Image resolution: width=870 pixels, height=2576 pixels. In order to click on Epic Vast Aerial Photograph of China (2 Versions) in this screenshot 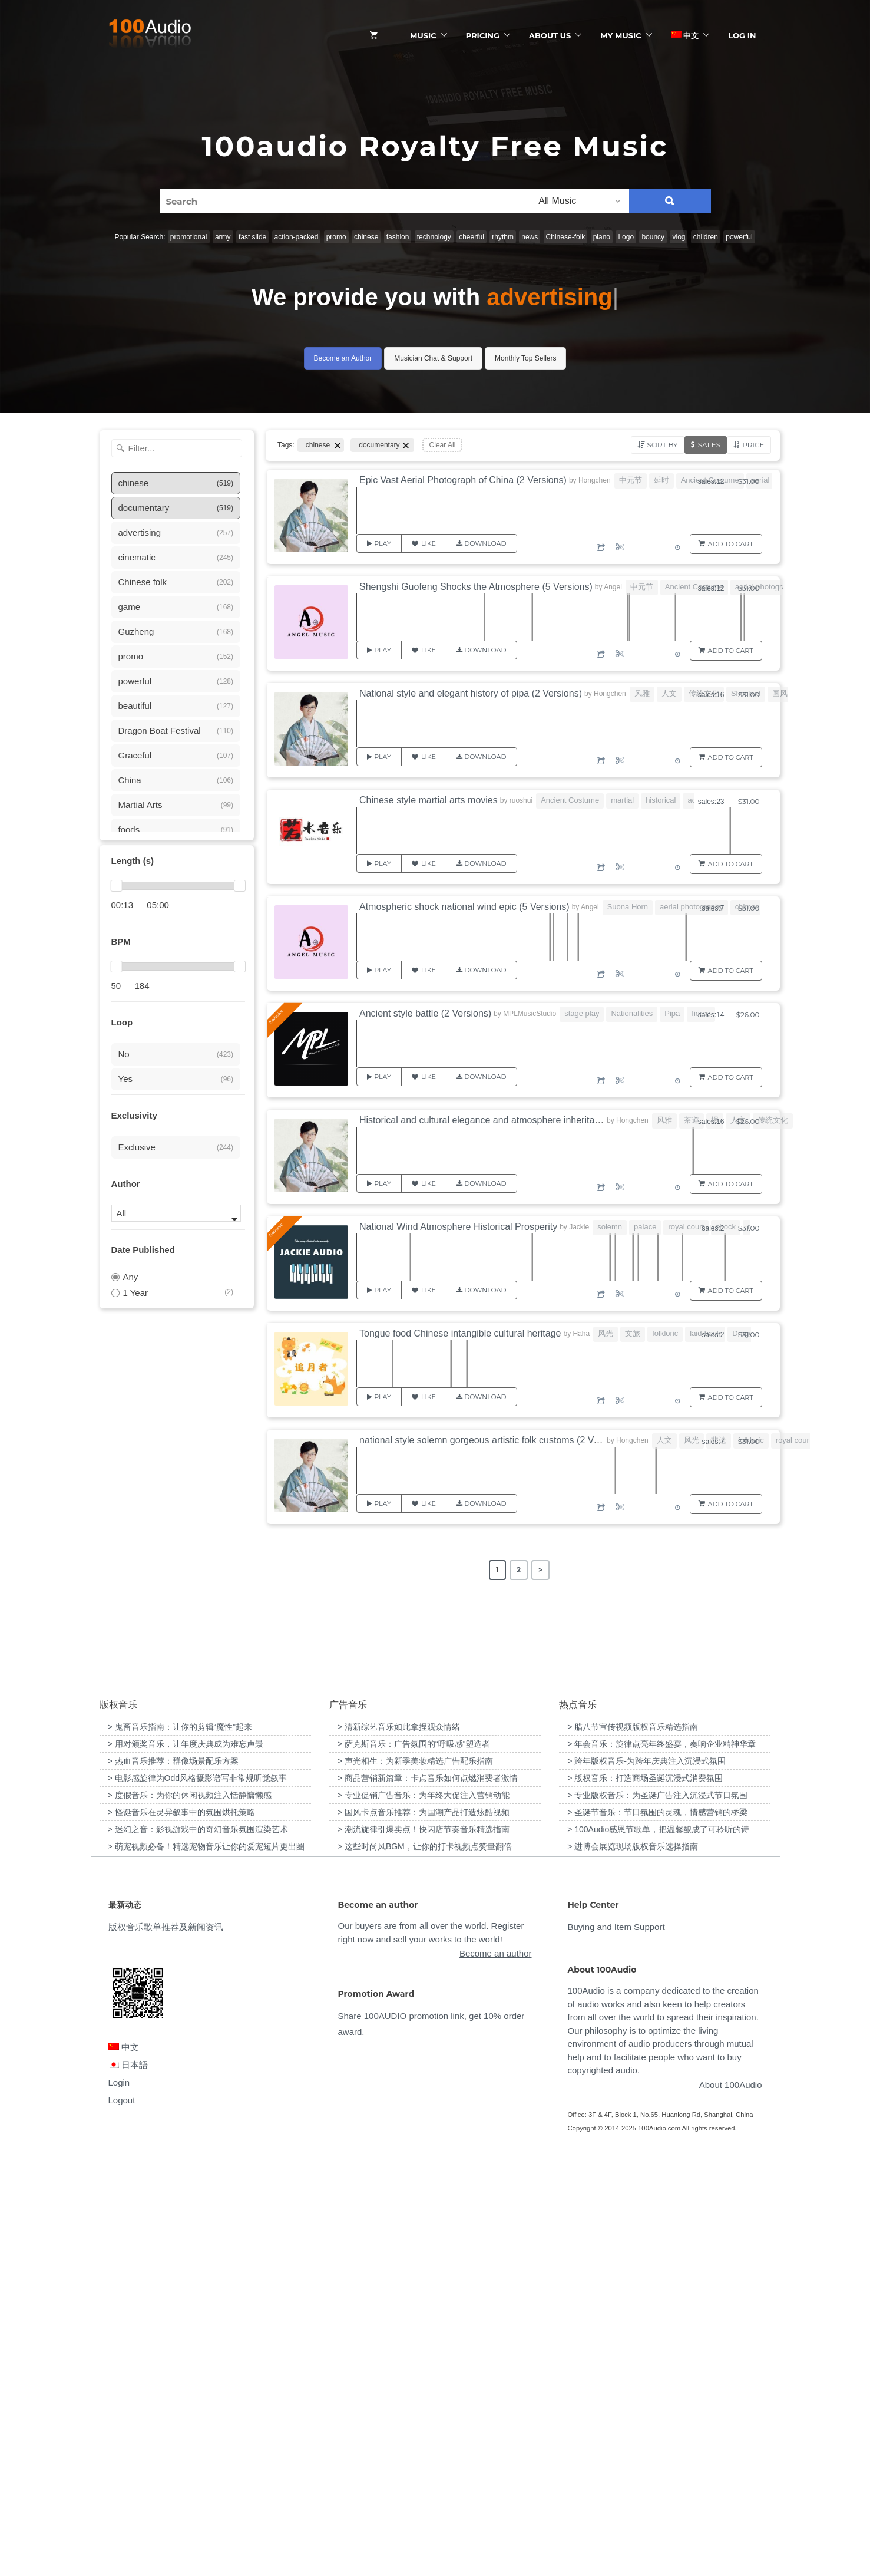, I will do `click(463, 480)`.